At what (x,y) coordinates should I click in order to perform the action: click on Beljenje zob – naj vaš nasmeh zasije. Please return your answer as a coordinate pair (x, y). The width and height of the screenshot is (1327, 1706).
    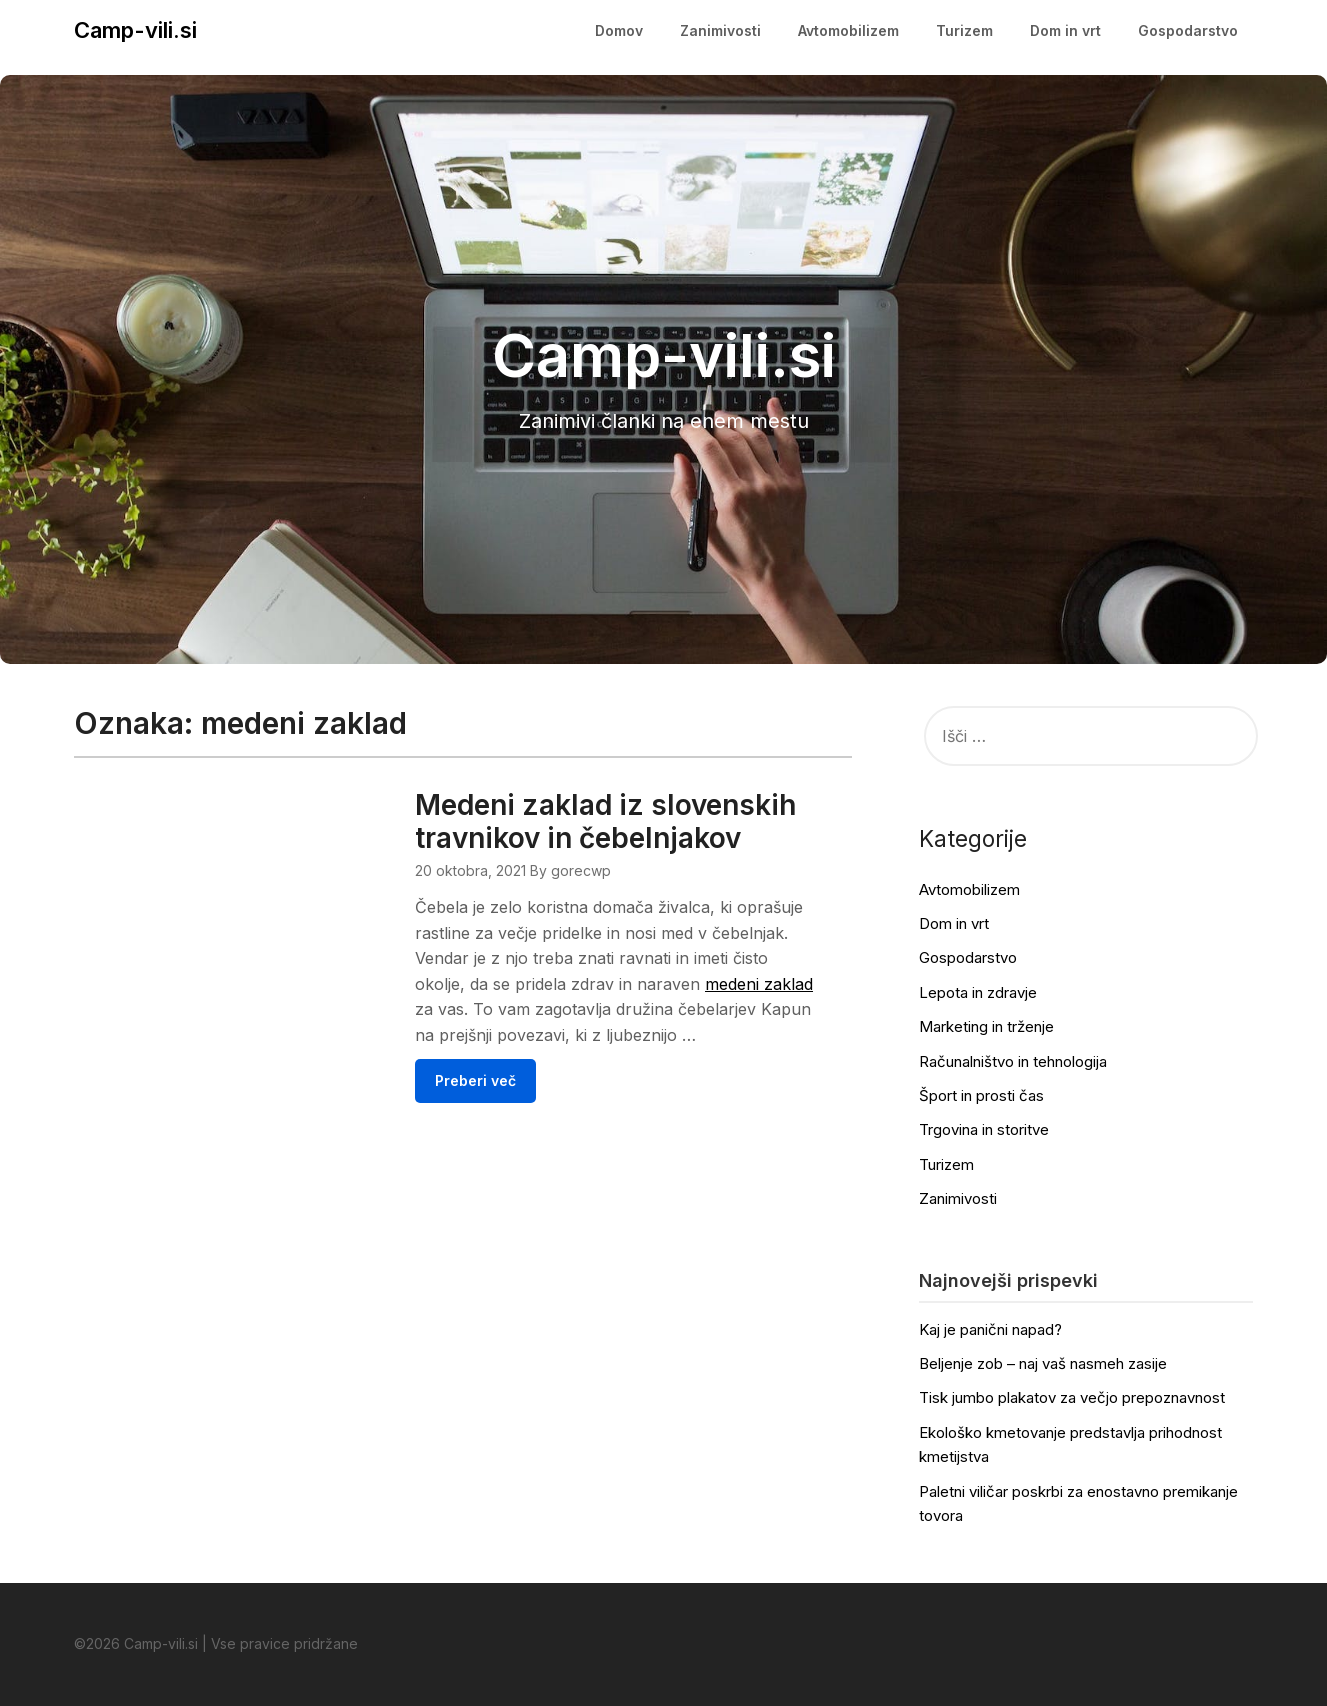
    Looking at the image, I should click on (1043, 1363).